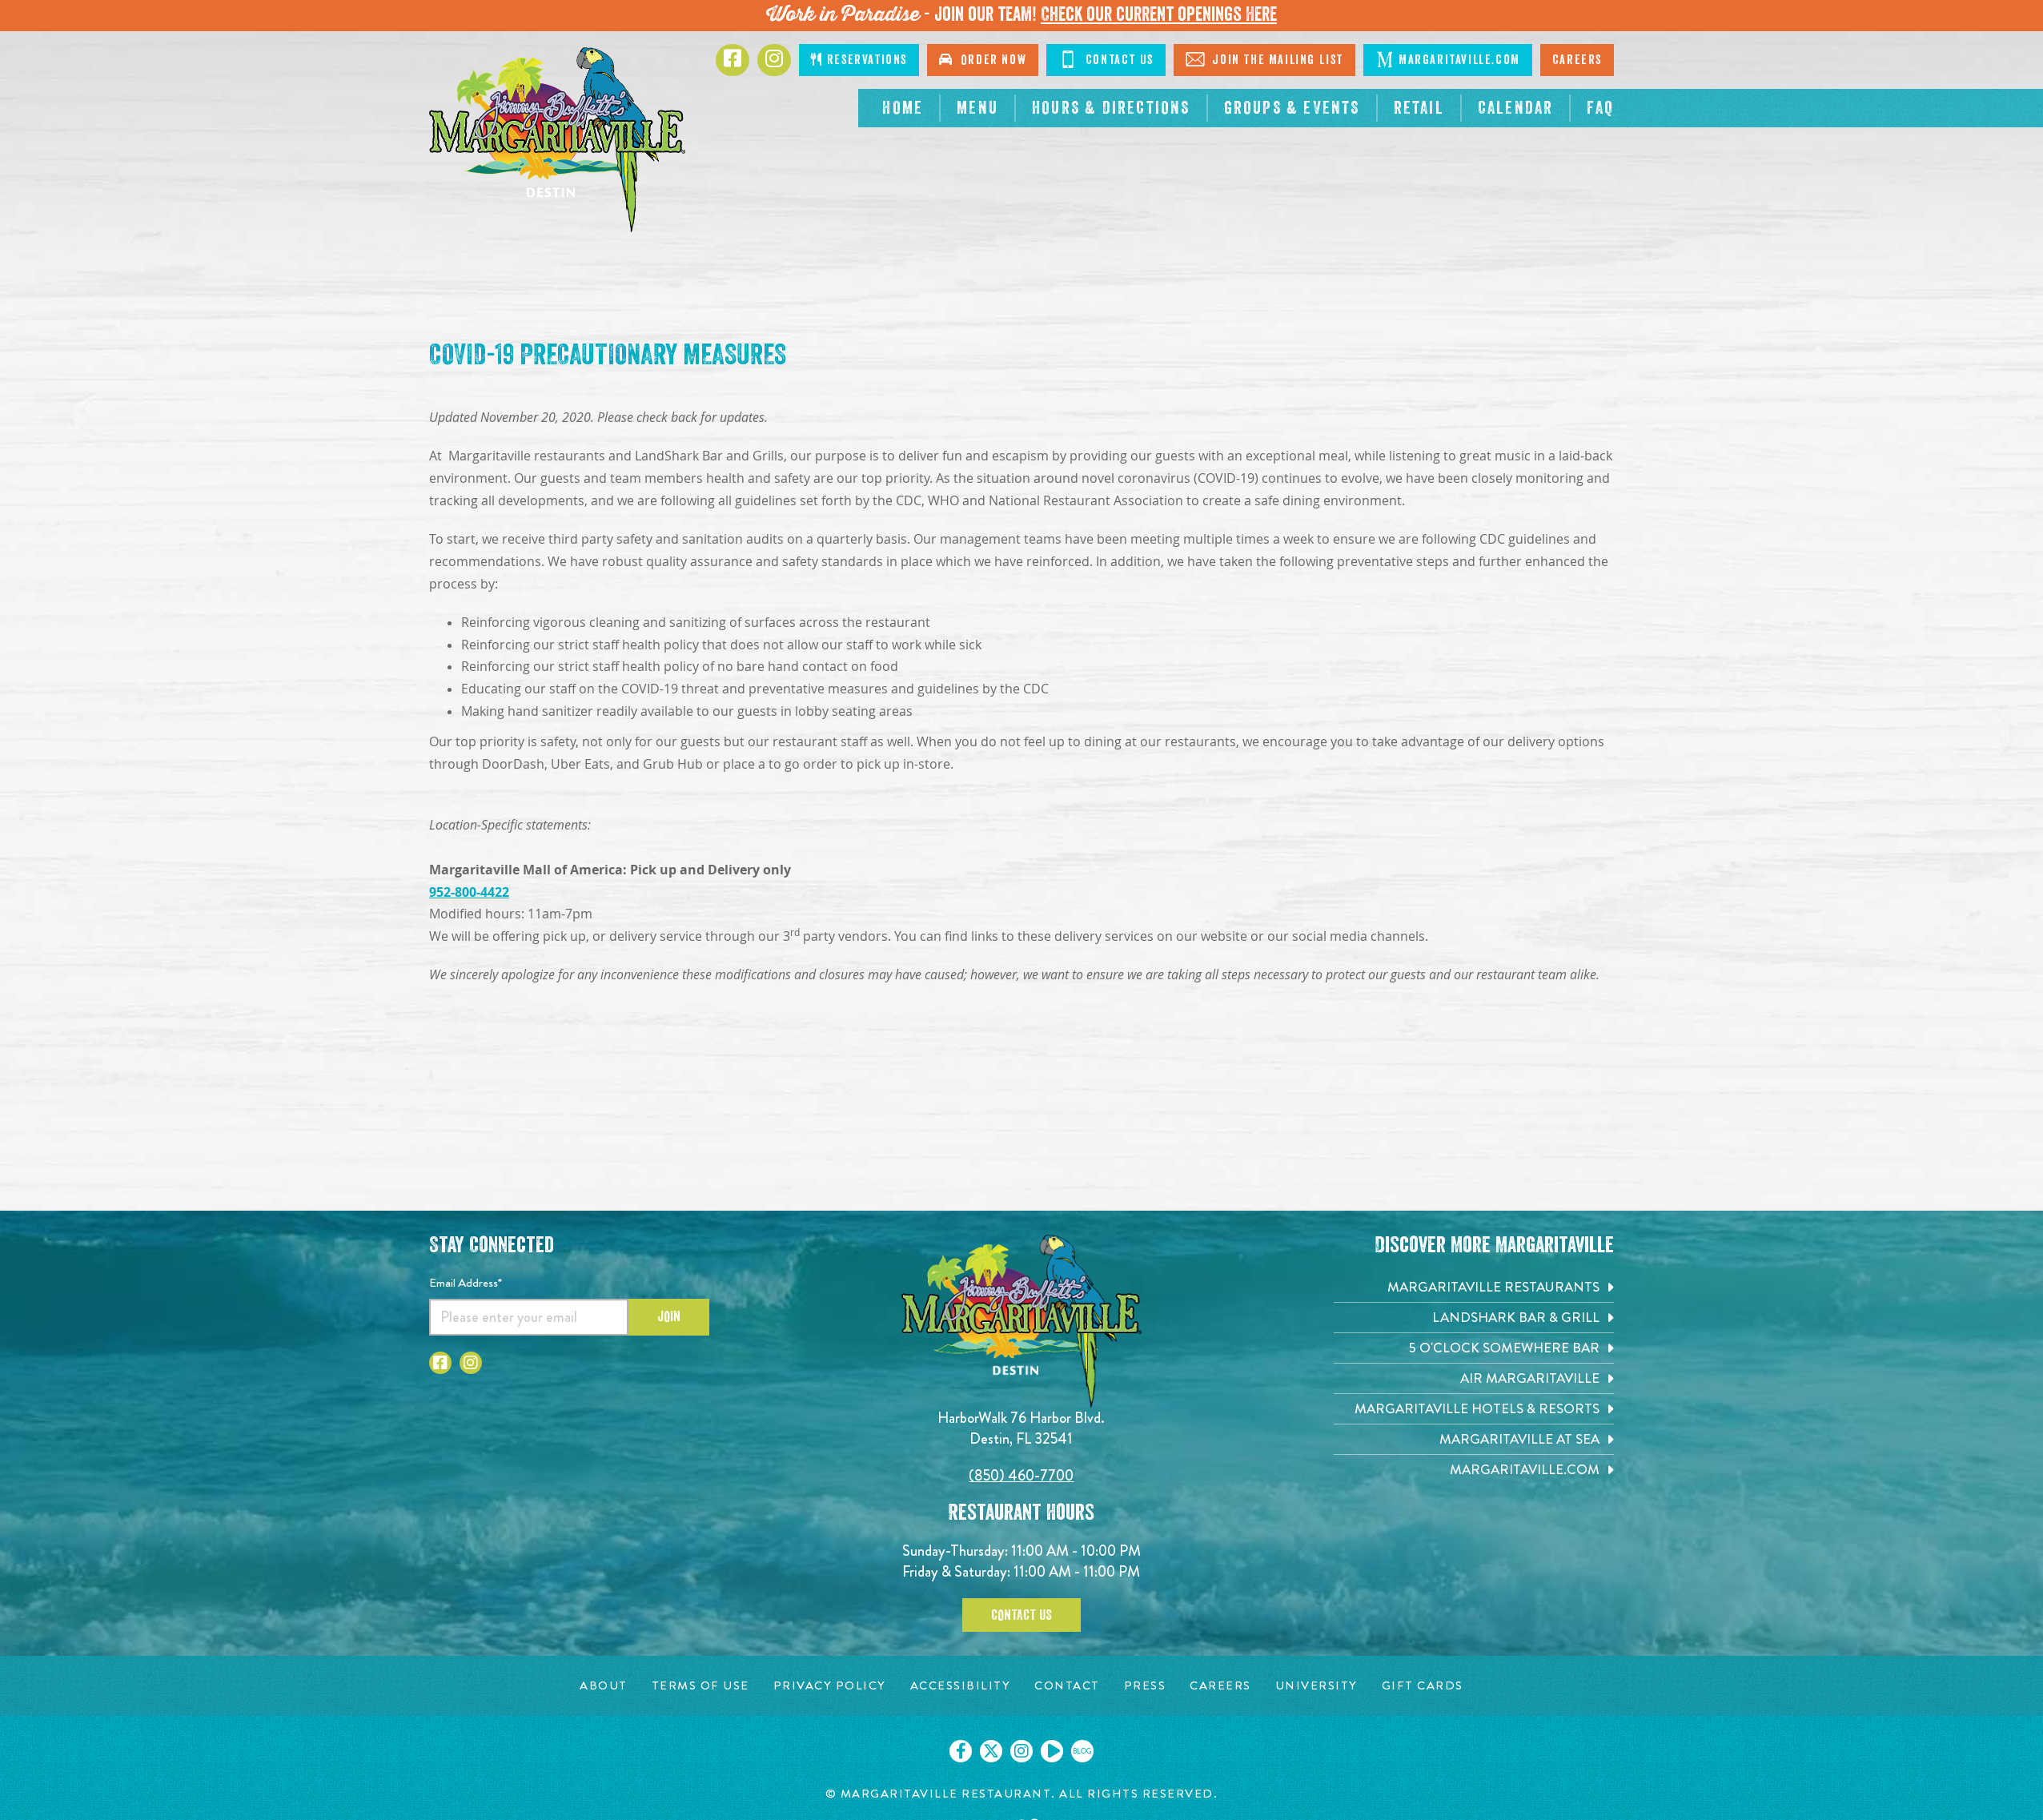 The image size is (2043, 1820). I want to click on Contact Us, so click(1021, 1615).